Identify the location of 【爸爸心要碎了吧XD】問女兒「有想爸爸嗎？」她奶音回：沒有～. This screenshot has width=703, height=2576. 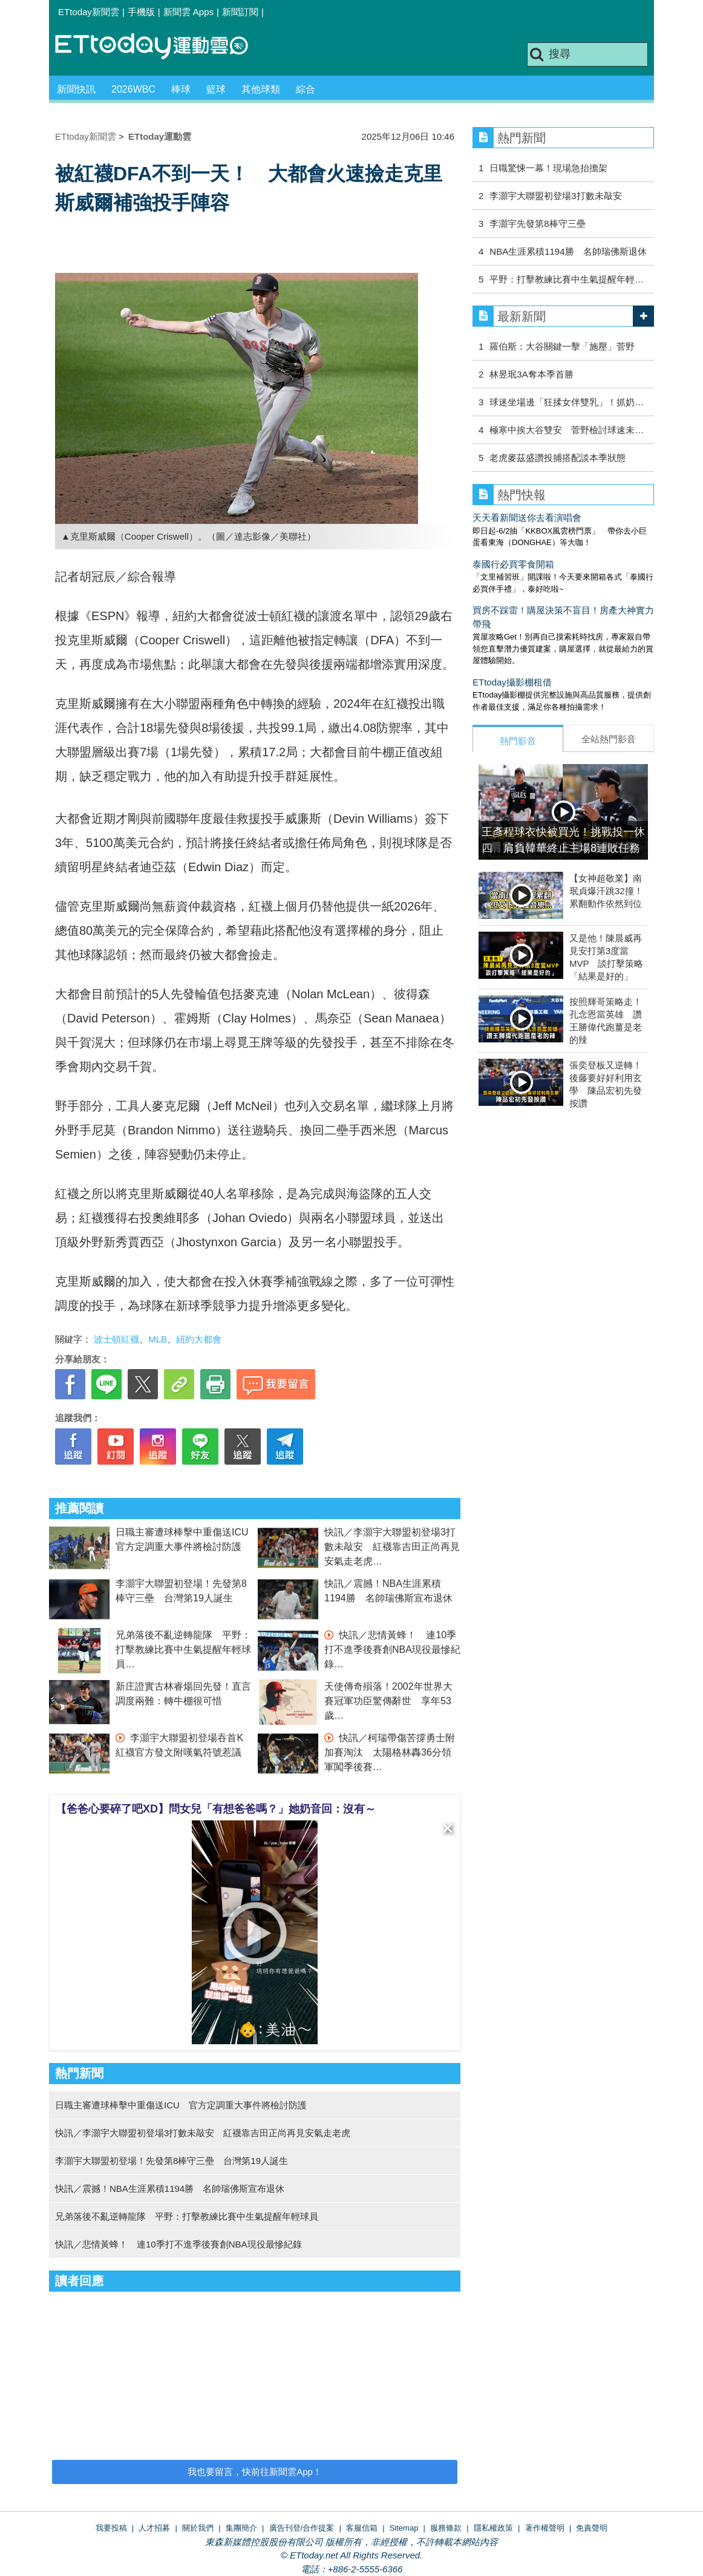
(216, 1809).